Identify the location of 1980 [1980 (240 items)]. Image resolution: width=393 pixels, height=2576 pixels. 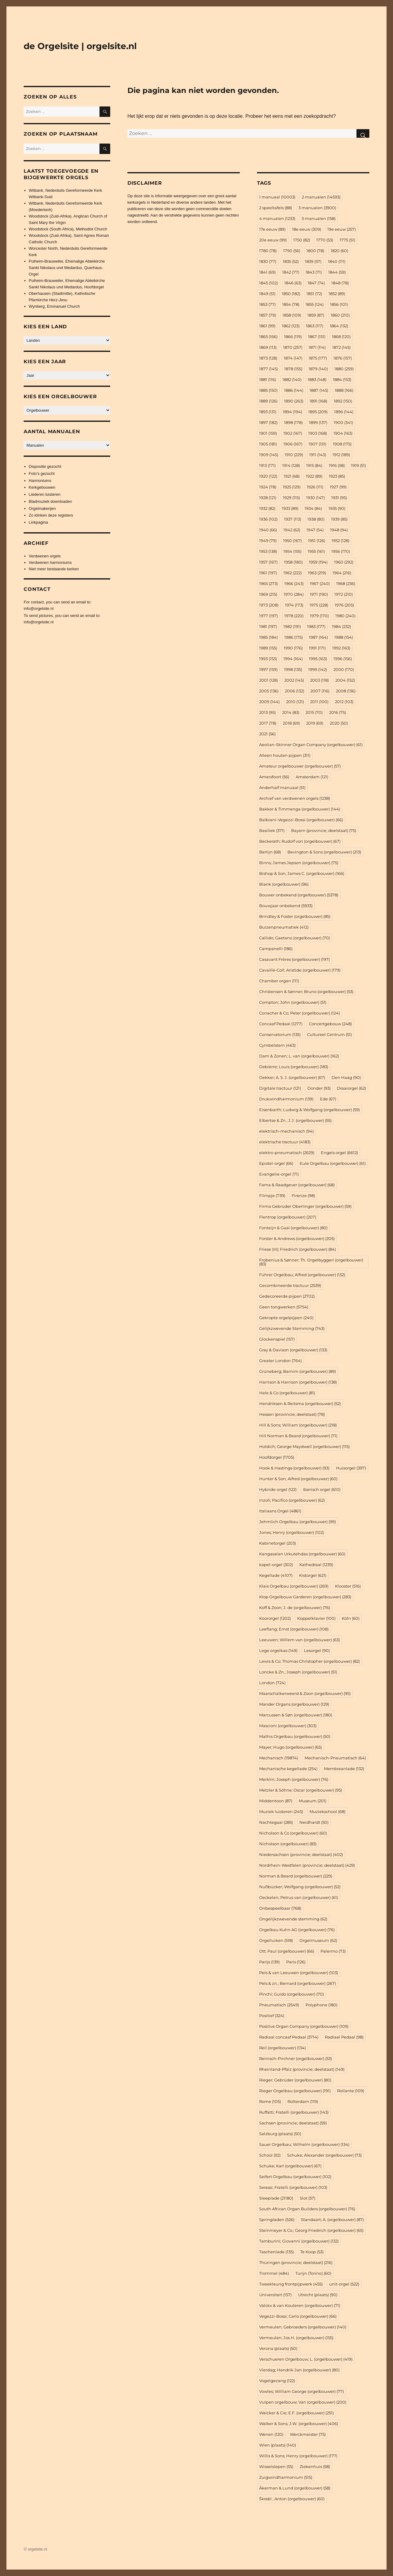
(345, 615).